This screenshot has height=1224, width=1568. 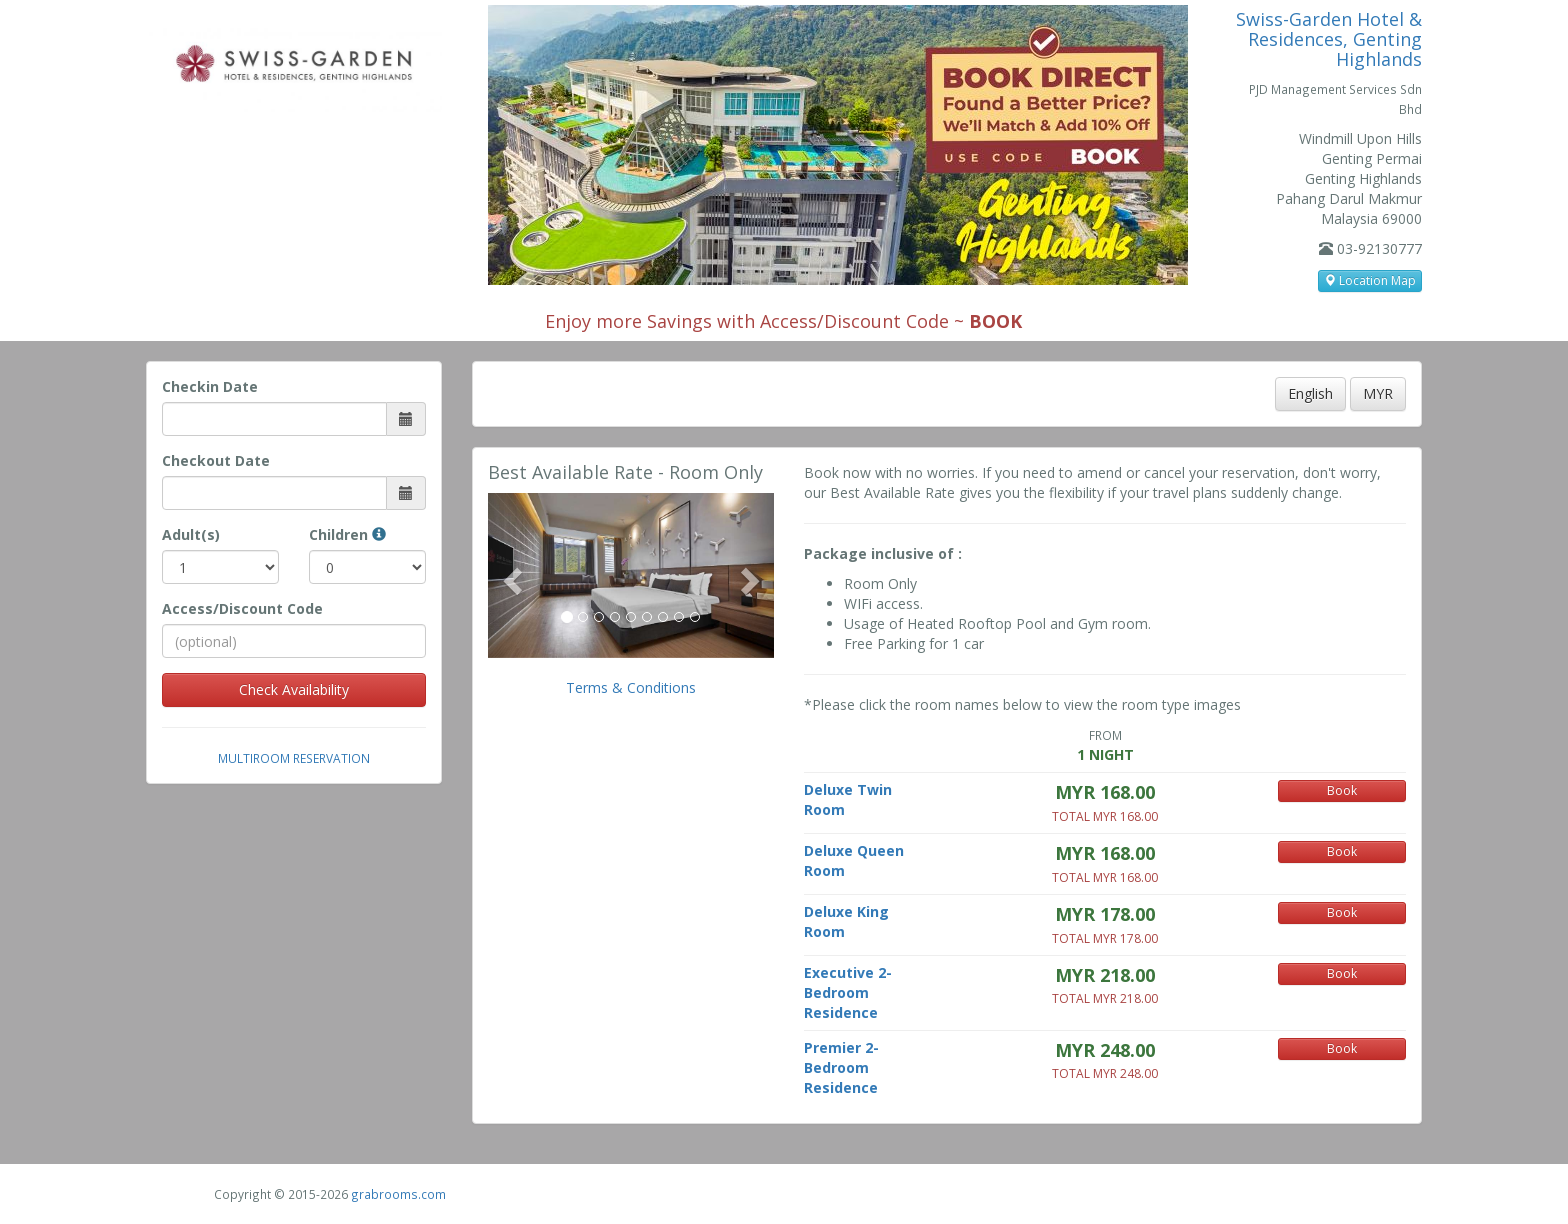 What do you see at coordinates (294, 758) in the screenshot?
I see `Multiroom Reservation` at bounding box center [294, 758].